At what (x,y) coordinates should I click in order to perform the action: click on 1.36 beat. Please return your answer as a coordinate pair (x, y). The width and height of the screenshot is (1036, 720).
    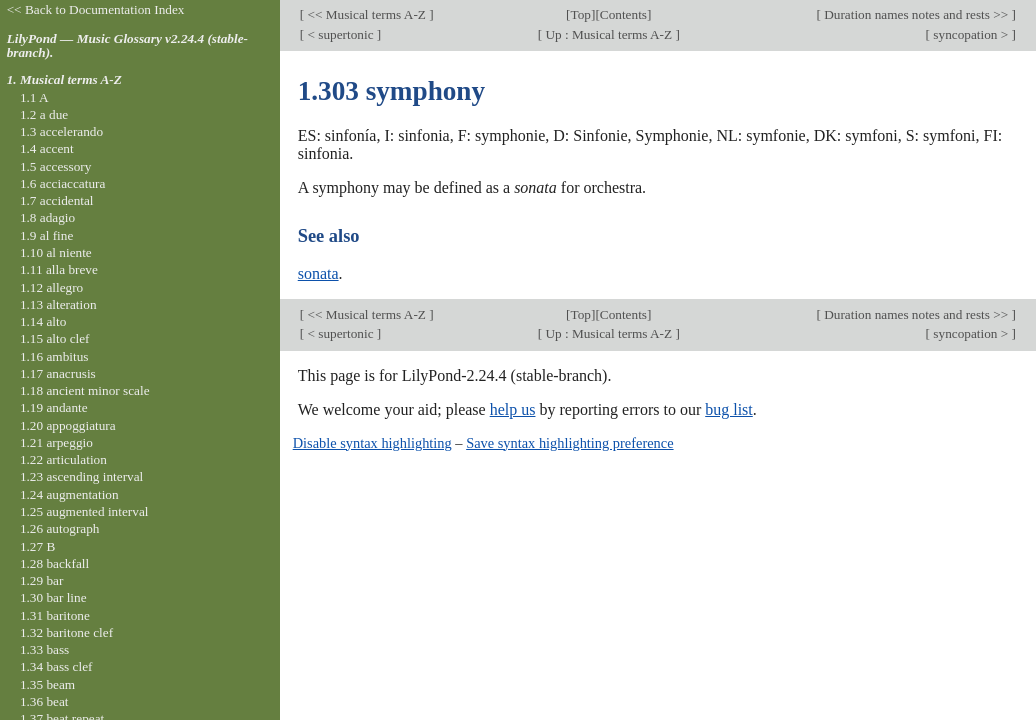
    Looking at the image, I should click on (44, 701).